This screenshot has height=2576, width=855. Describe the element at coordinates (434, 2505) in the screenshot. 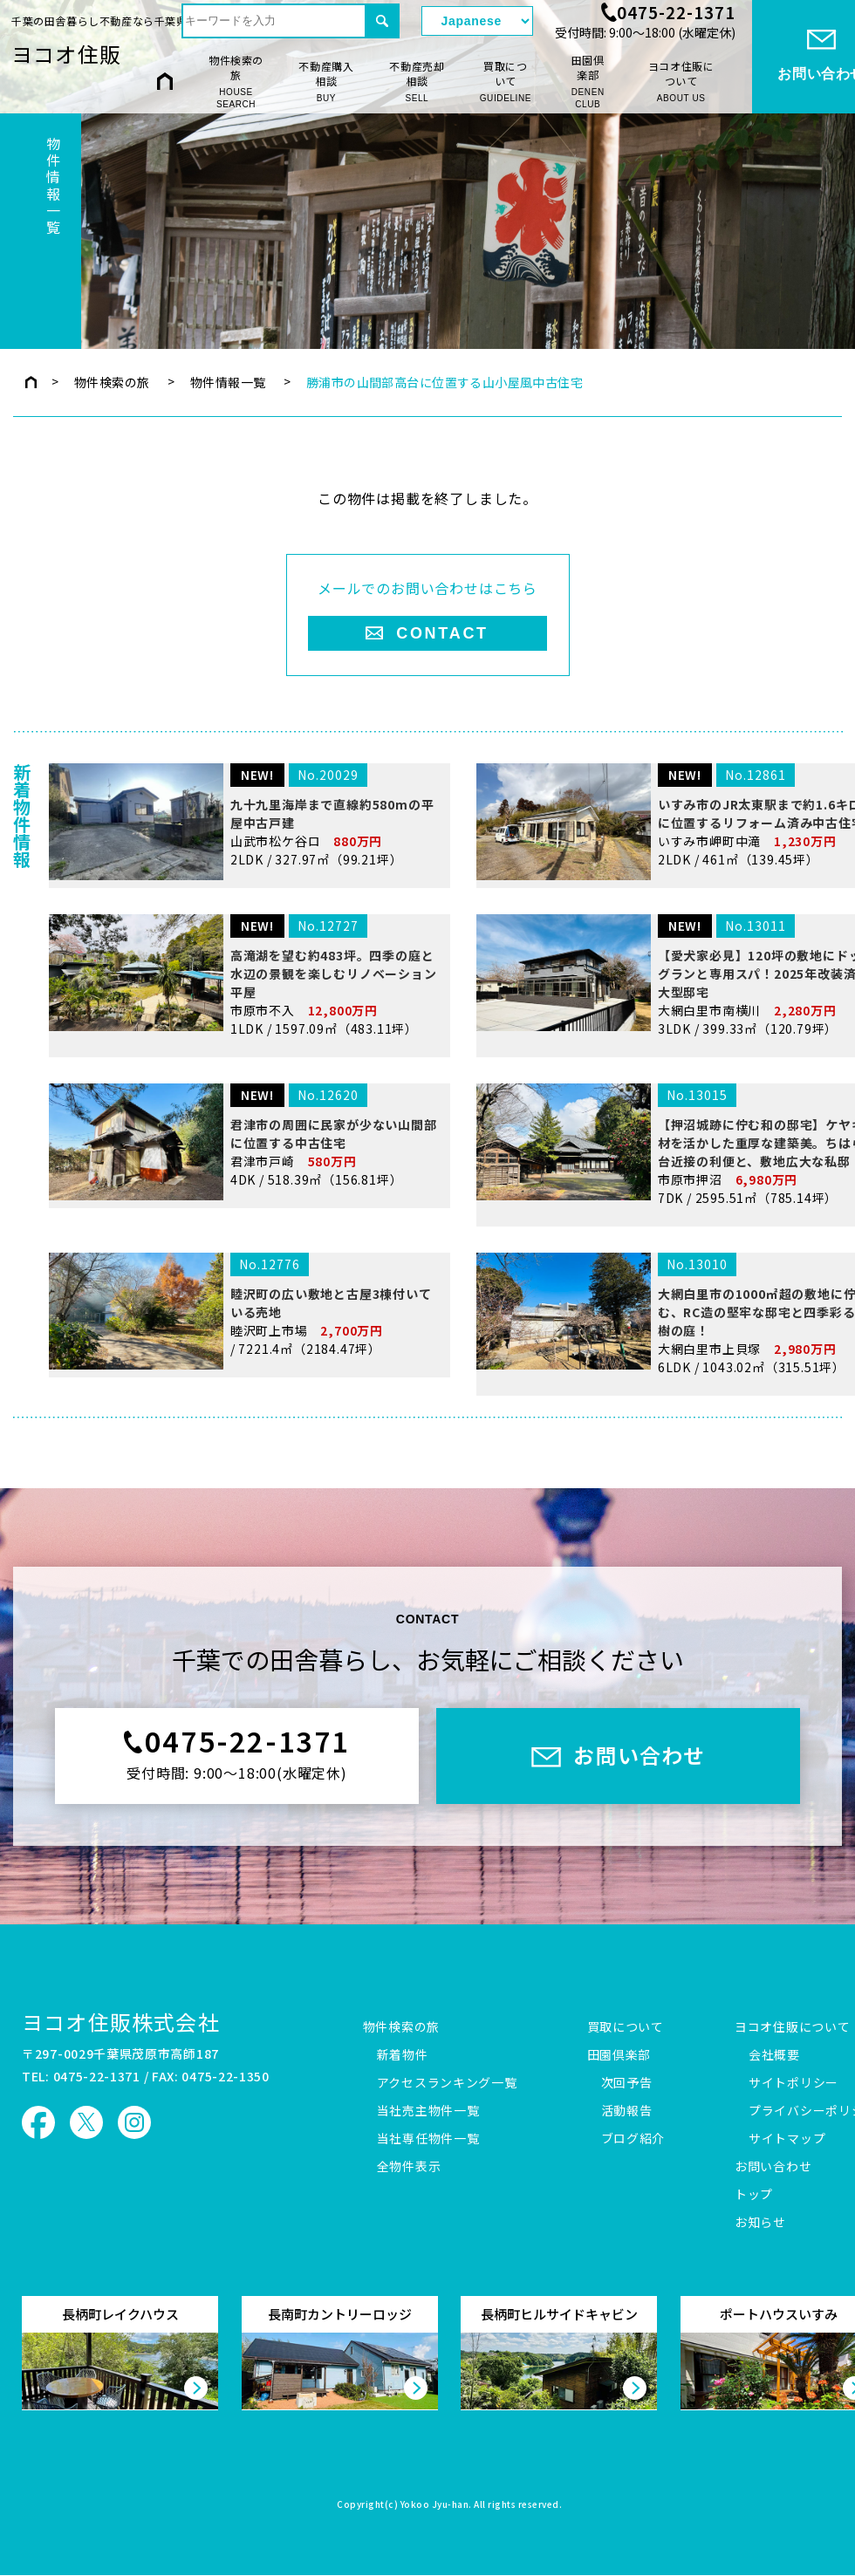

I see `Yokoo Jyu-han` at that location.